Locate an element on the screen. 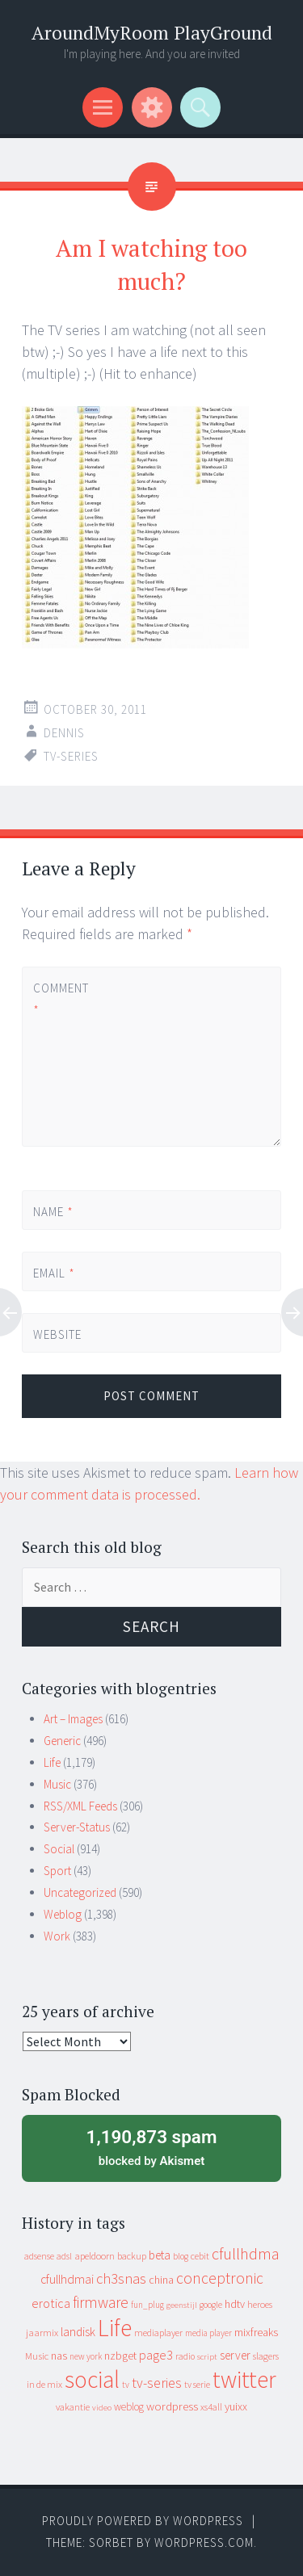  twitter [twitter (923 items)] is located at coordinates (244, 2379).